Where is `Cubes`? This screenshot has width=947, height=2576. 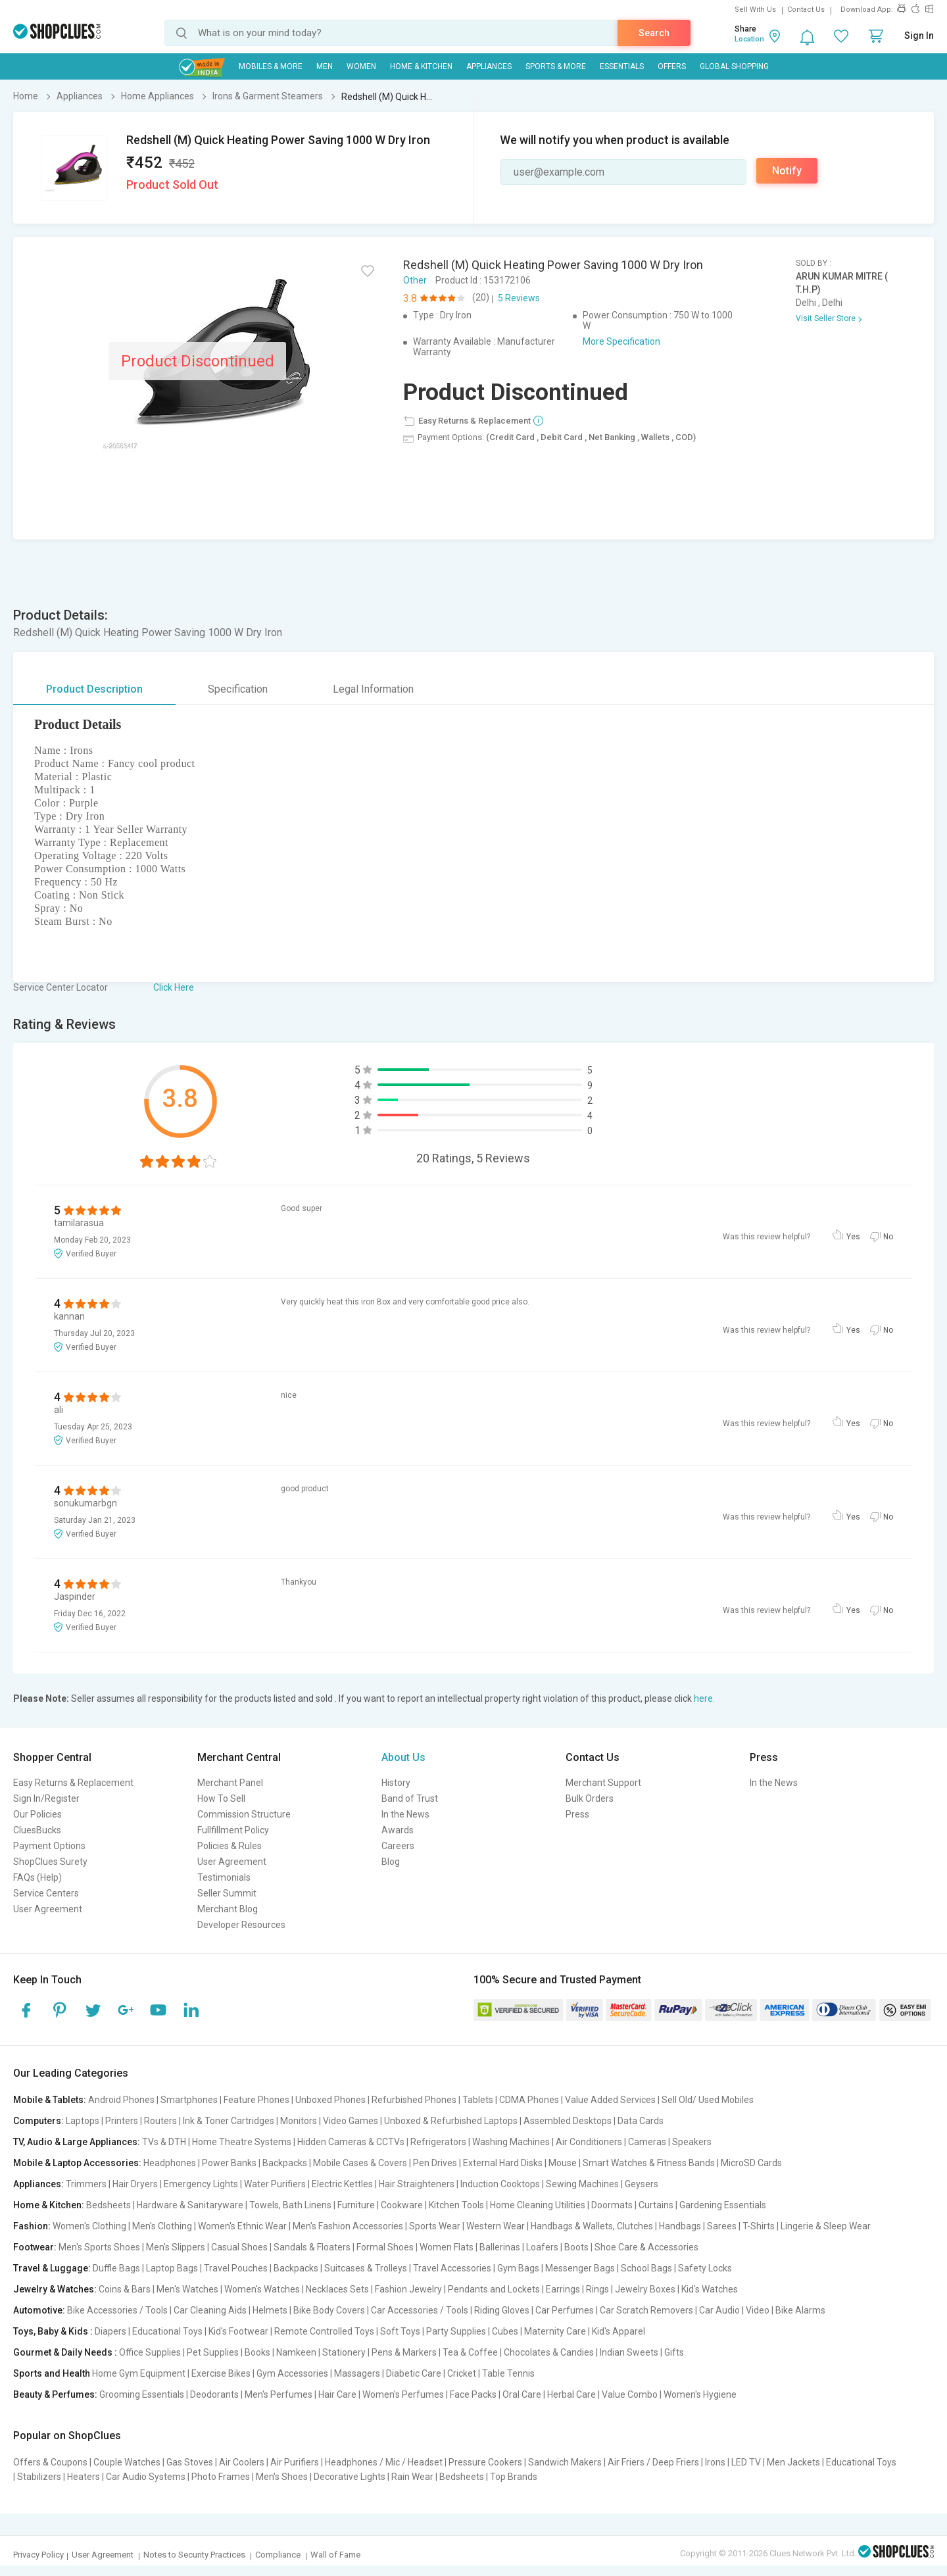
Cubes is located at coordinates (505, 2331).